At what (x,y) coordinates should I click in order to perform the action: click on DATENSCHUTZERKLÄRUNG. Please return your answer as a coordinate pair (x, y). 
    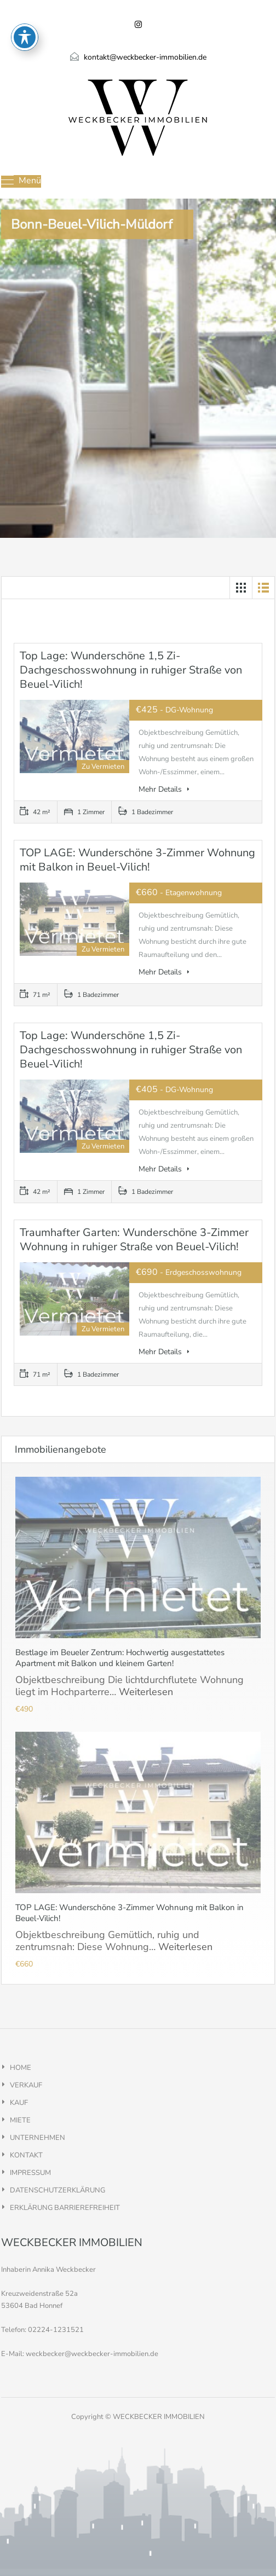
    Looking at the image, I should click on (57, 2190).